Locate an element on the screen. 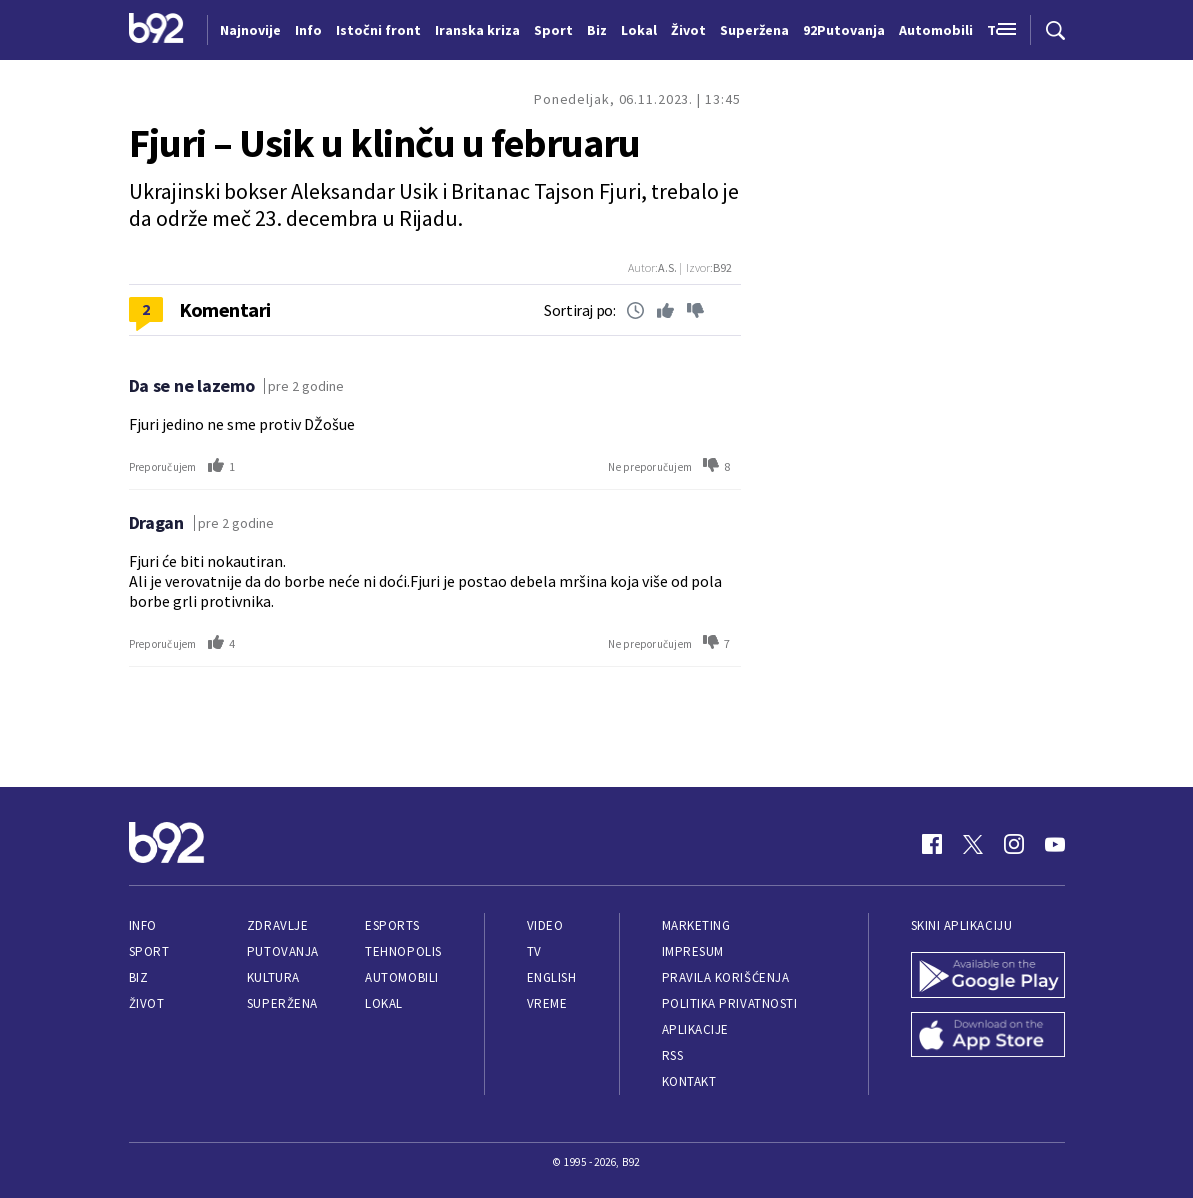 This screenshot has height=1198, width=1193. Kultura is located at coordinates (273, 977).